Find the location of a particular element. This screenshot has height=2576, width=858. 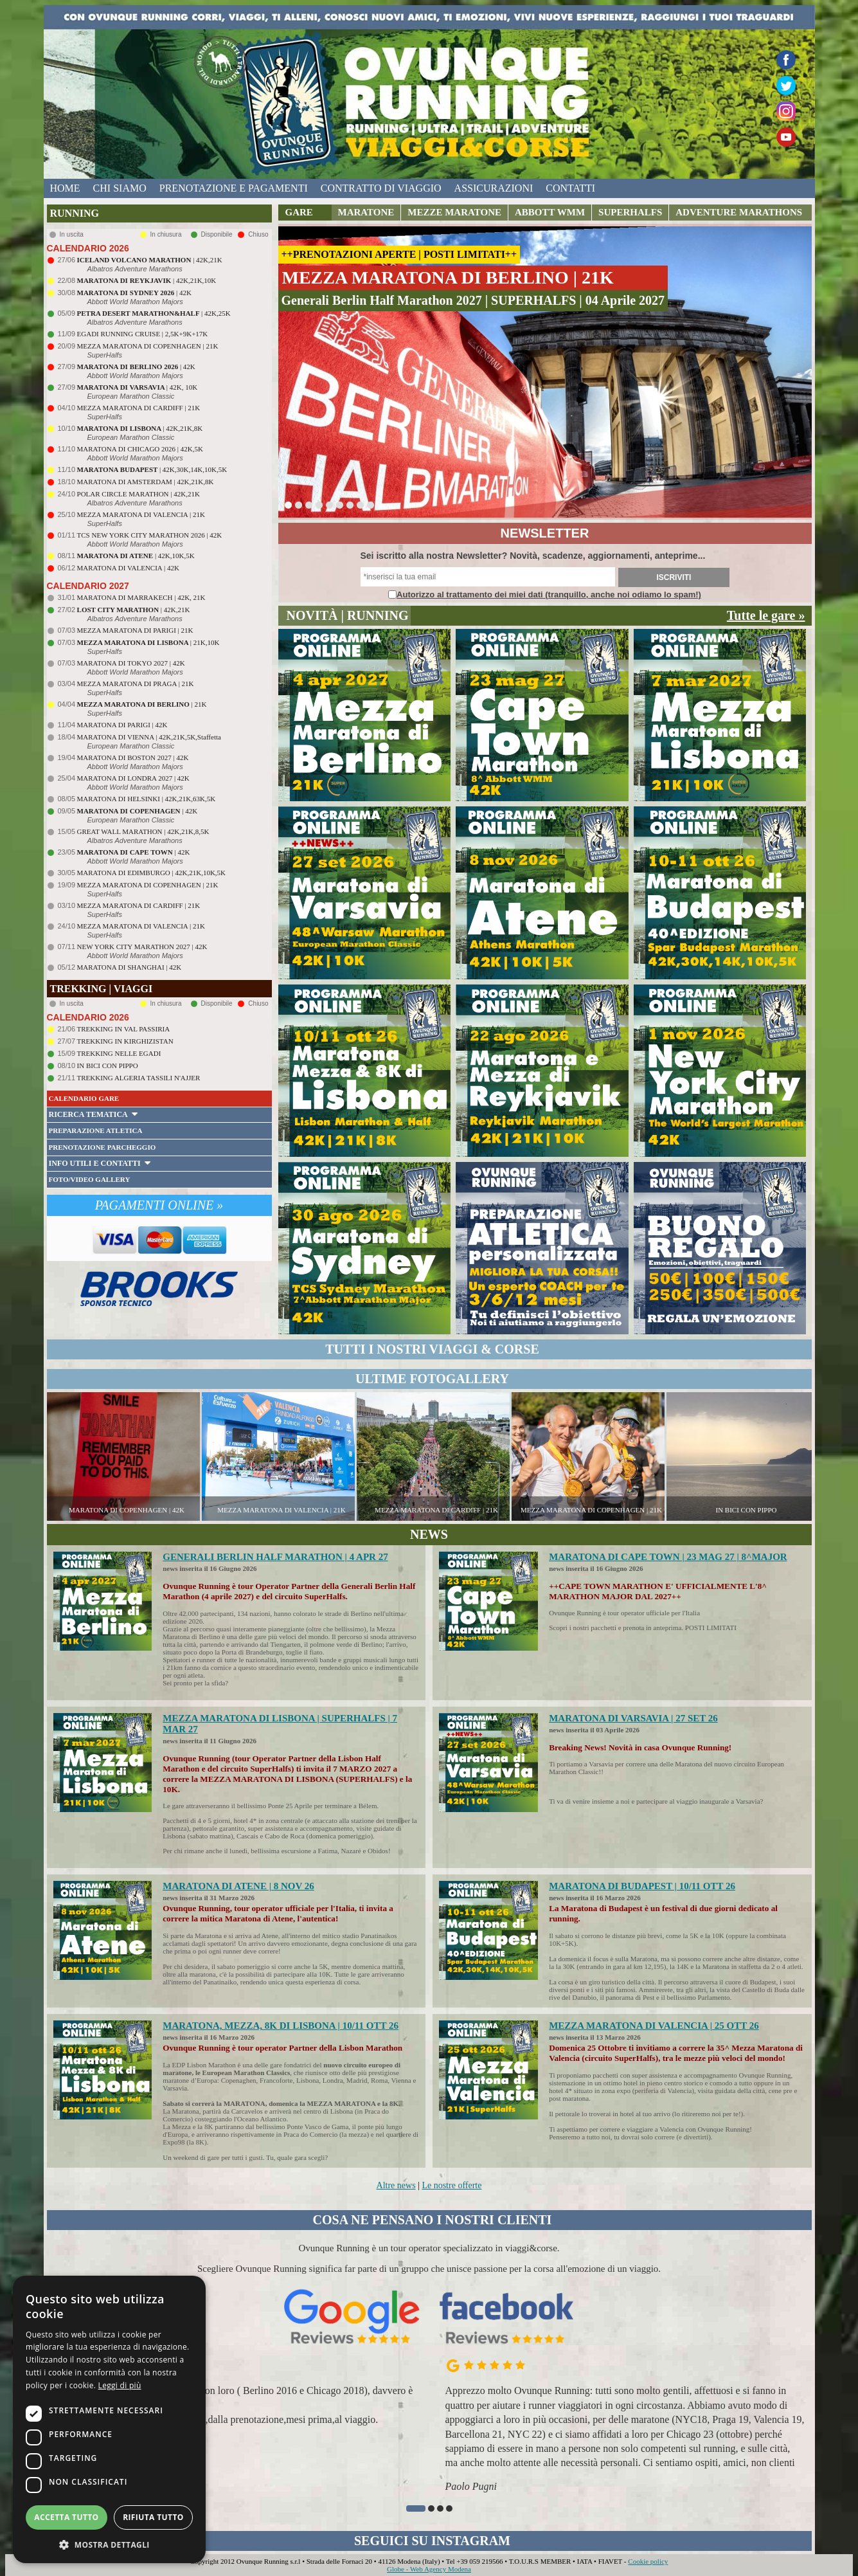

MEZZA MARATONA DI PARIGI | 21K is located at coordinates (135, 630).